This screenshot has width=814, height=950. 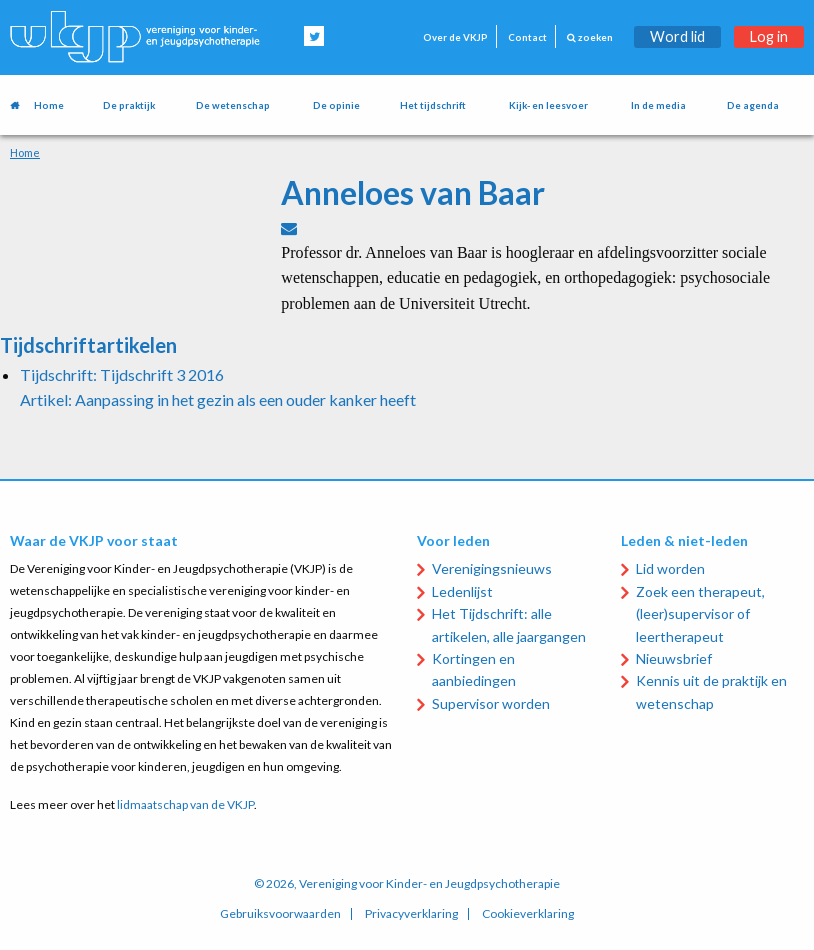 I want to click on Lid worden, so click(x=670, y=568).